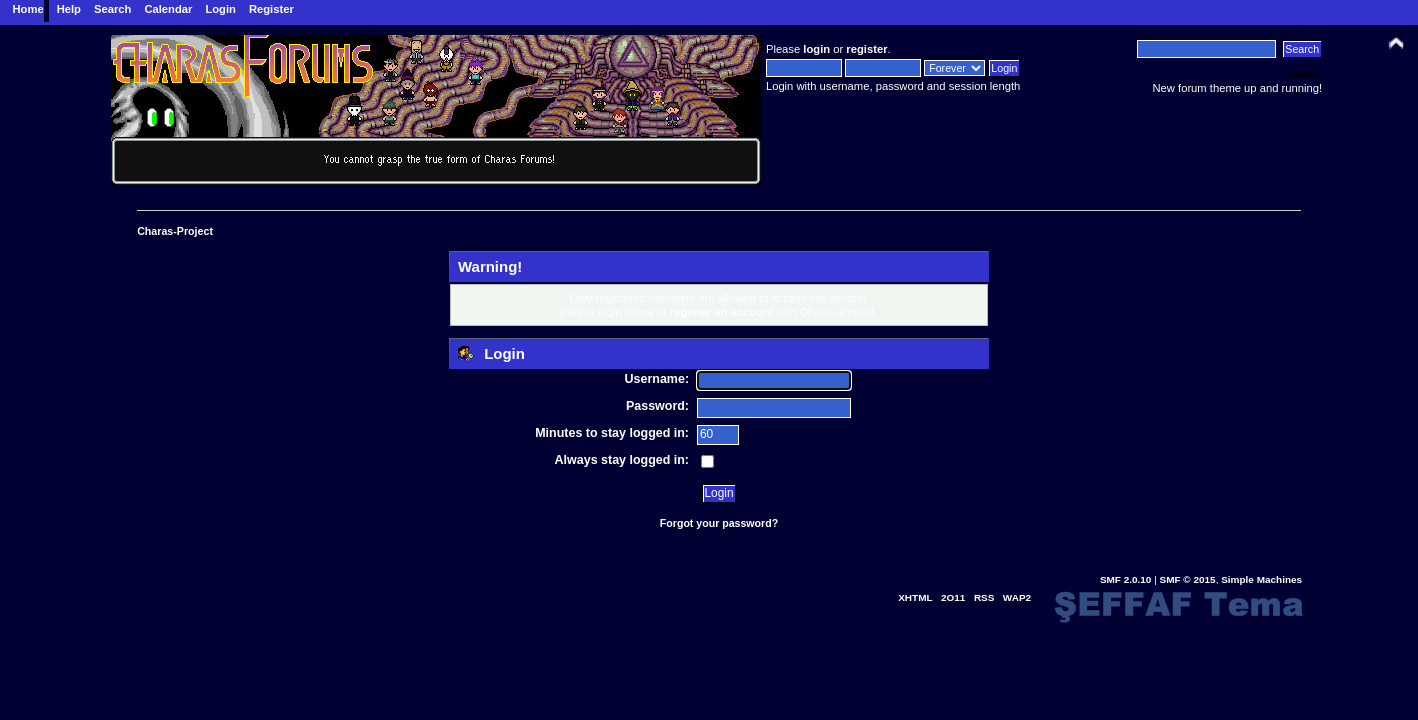 This screenshot has height=720, width=1418. What do you see at coordinates (722, 312) in the screenshot?
I see `register an account` at bounding box center [722, 312].